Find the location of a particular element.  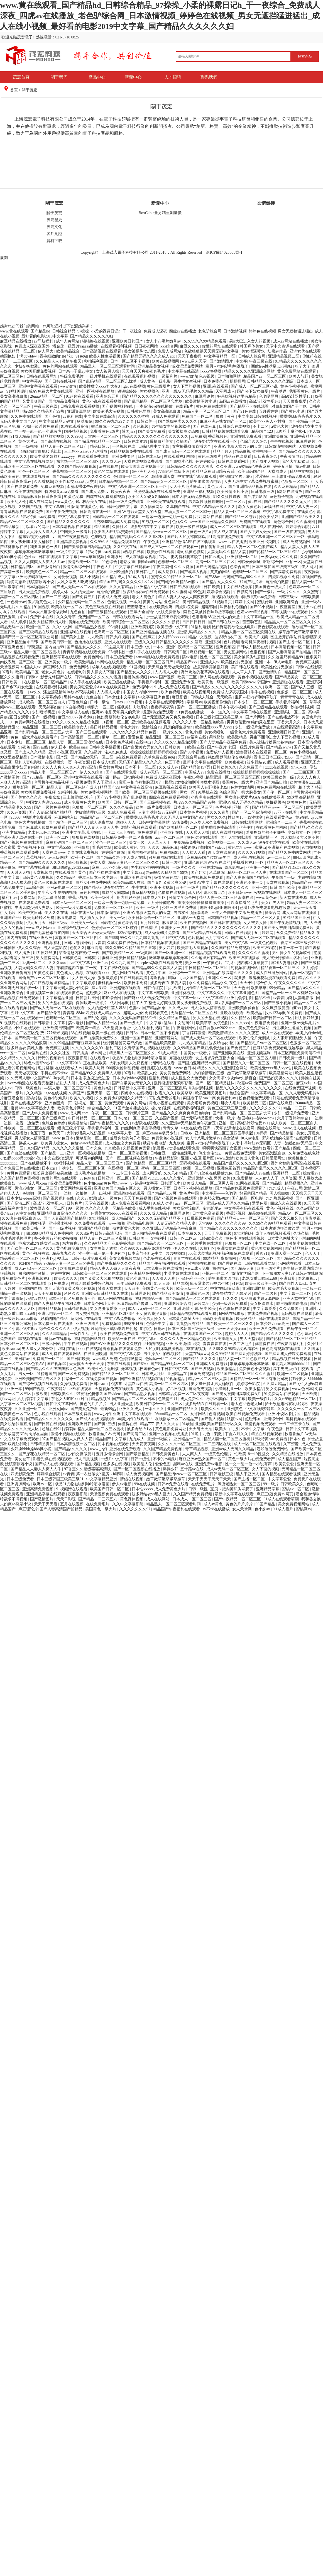

一本一道久久 is located at coordinates (219, 712).